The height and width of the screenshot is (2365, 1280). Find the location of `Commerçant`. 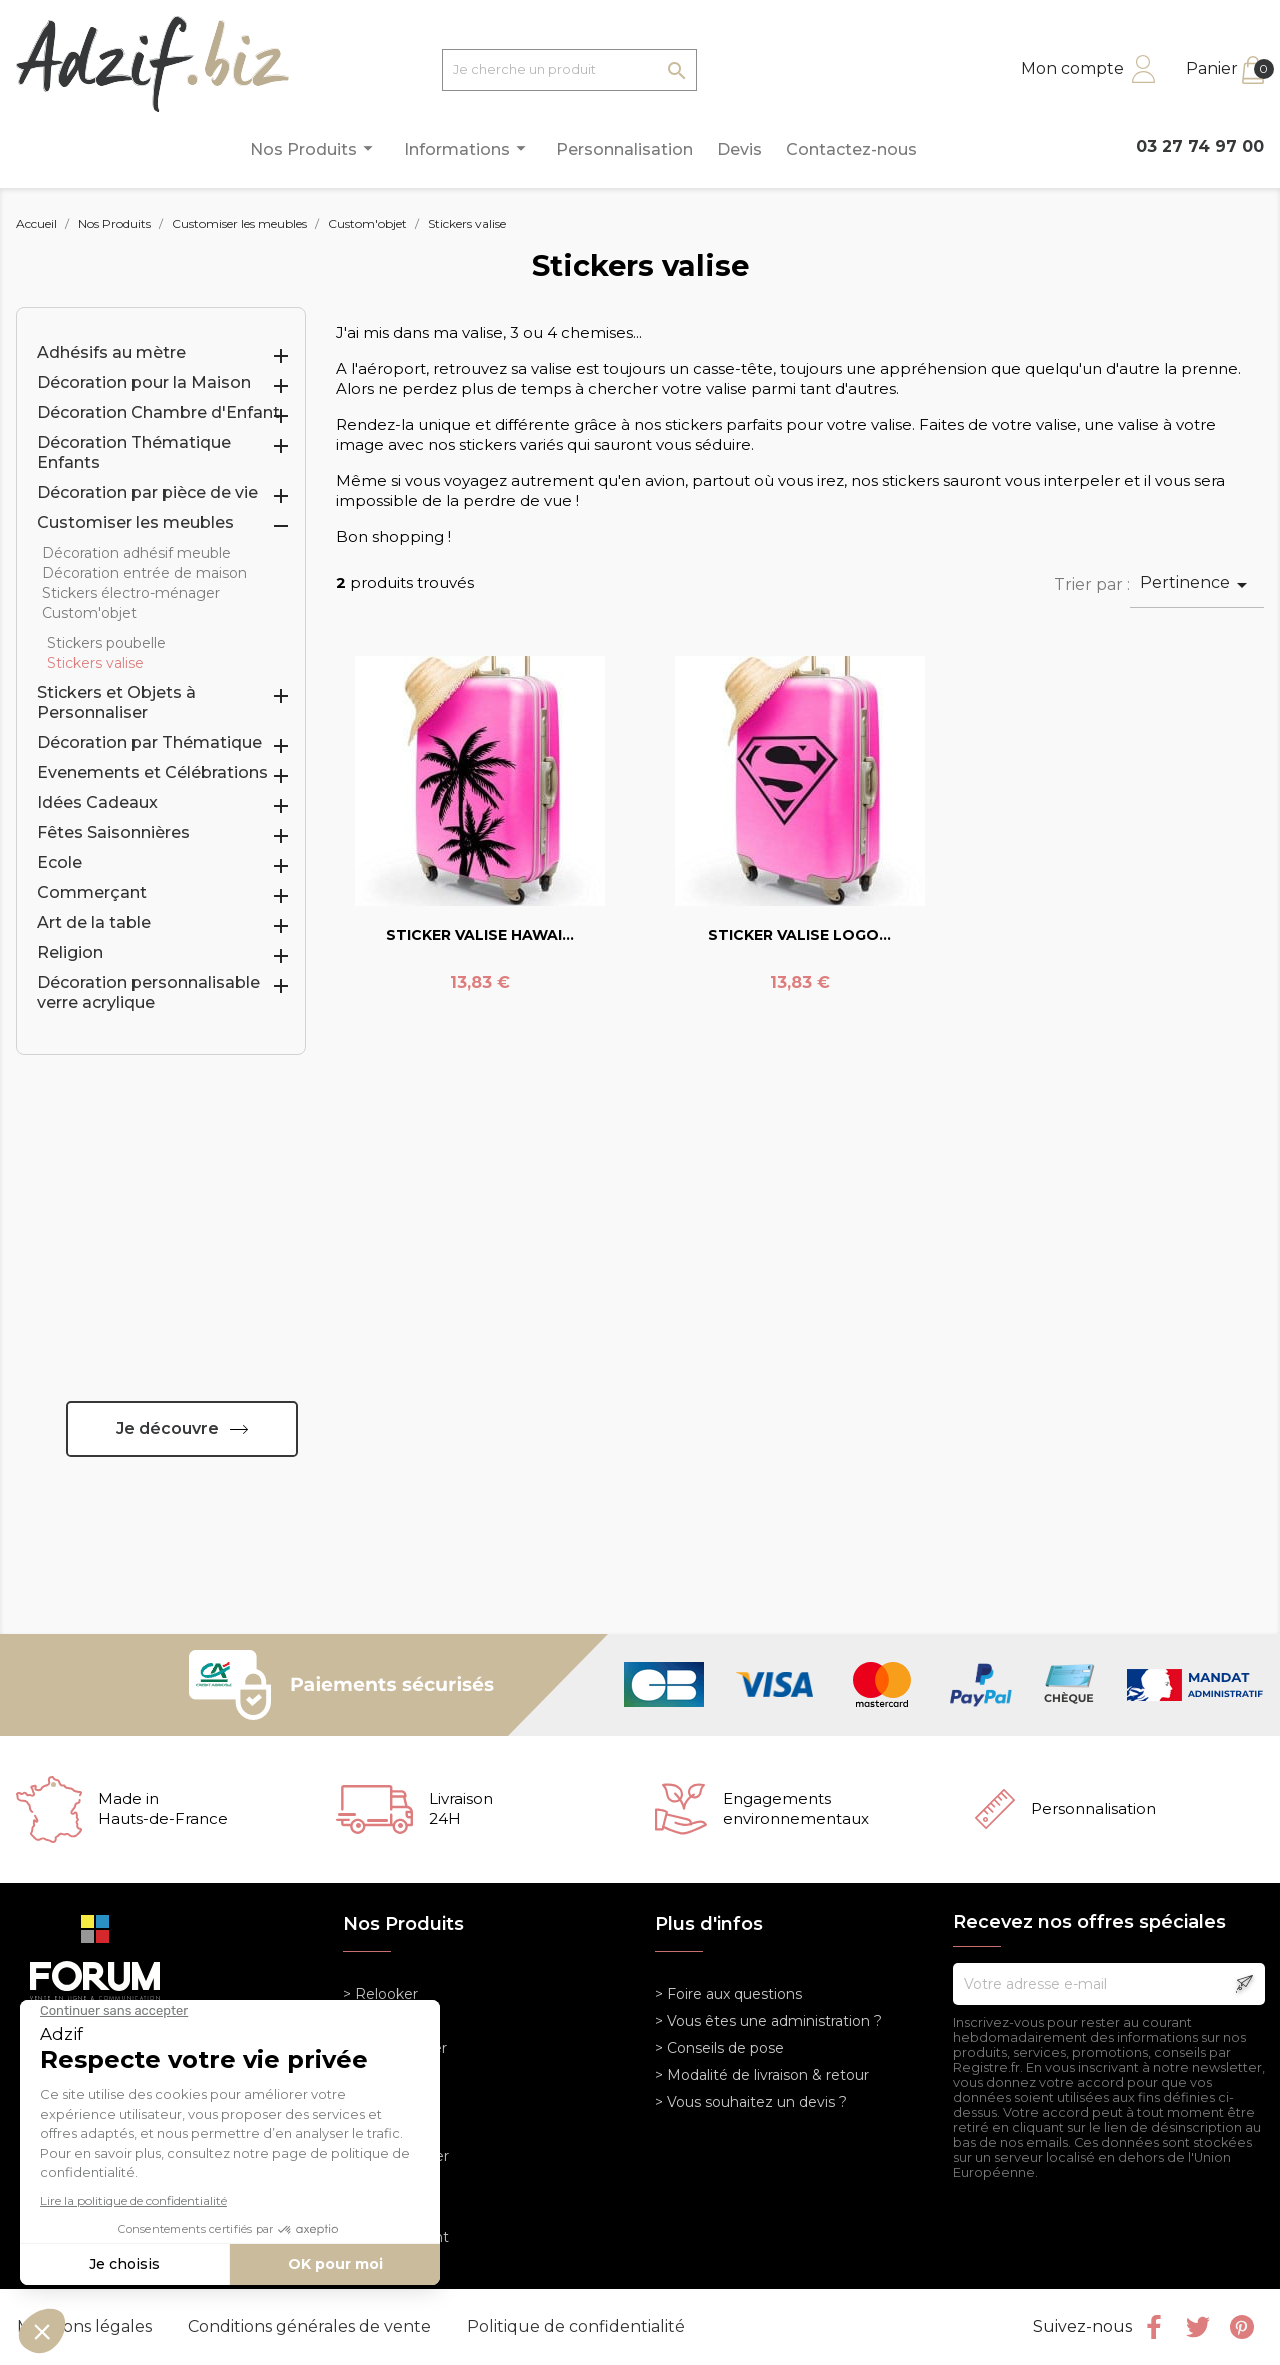

Commerçant is located at coordinates (92, 892).